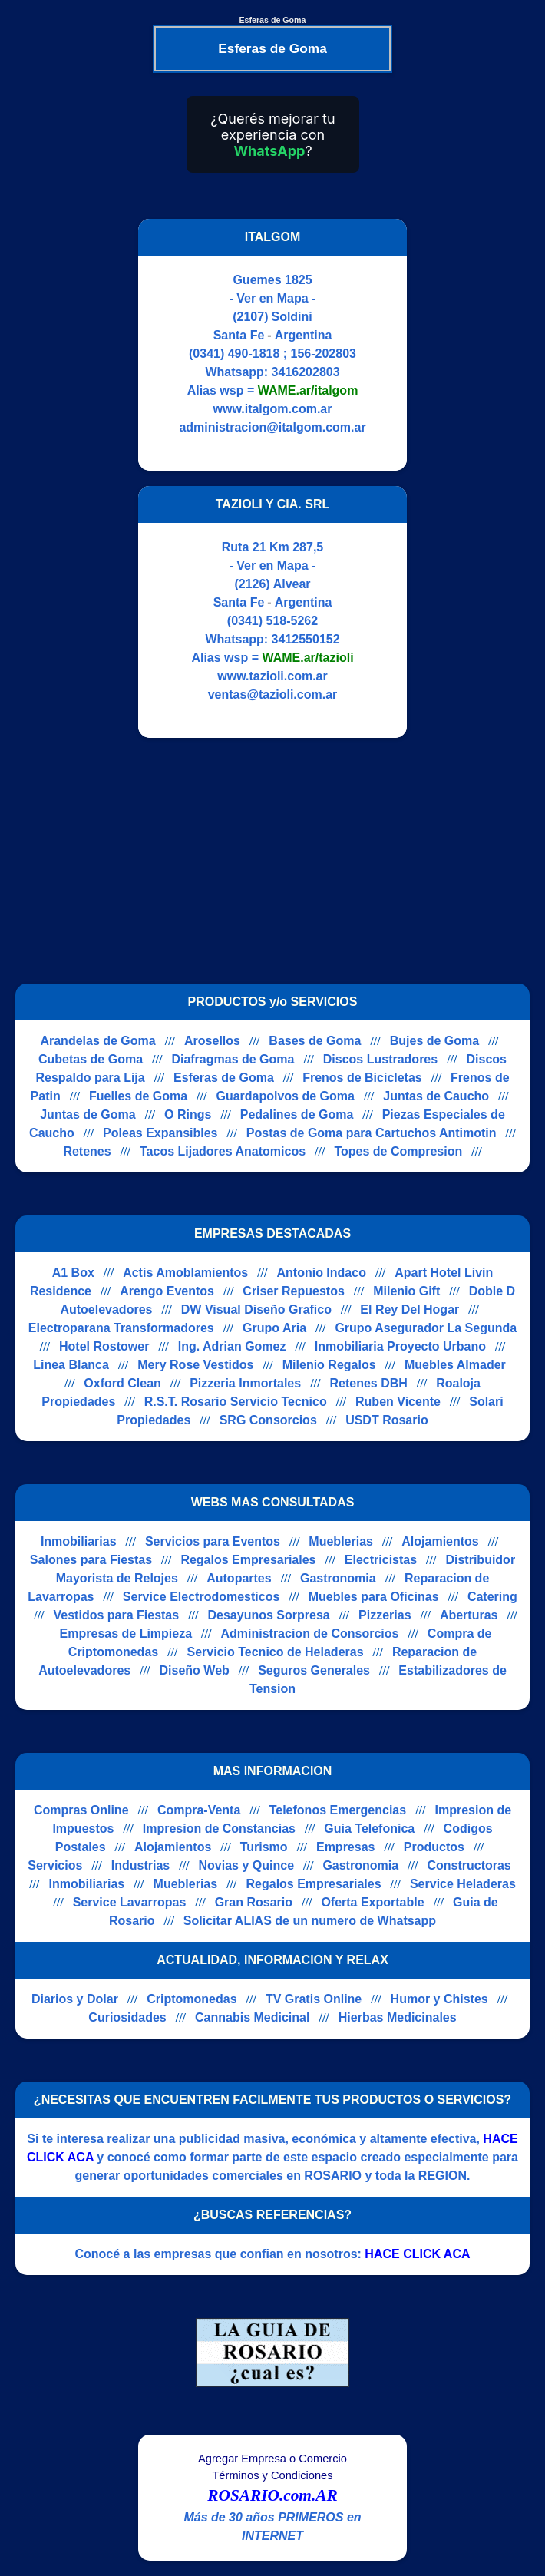 The height and width of the screenshot is (2576, 545). I want to click on Pedalines de Goma, so click(297, 1114).